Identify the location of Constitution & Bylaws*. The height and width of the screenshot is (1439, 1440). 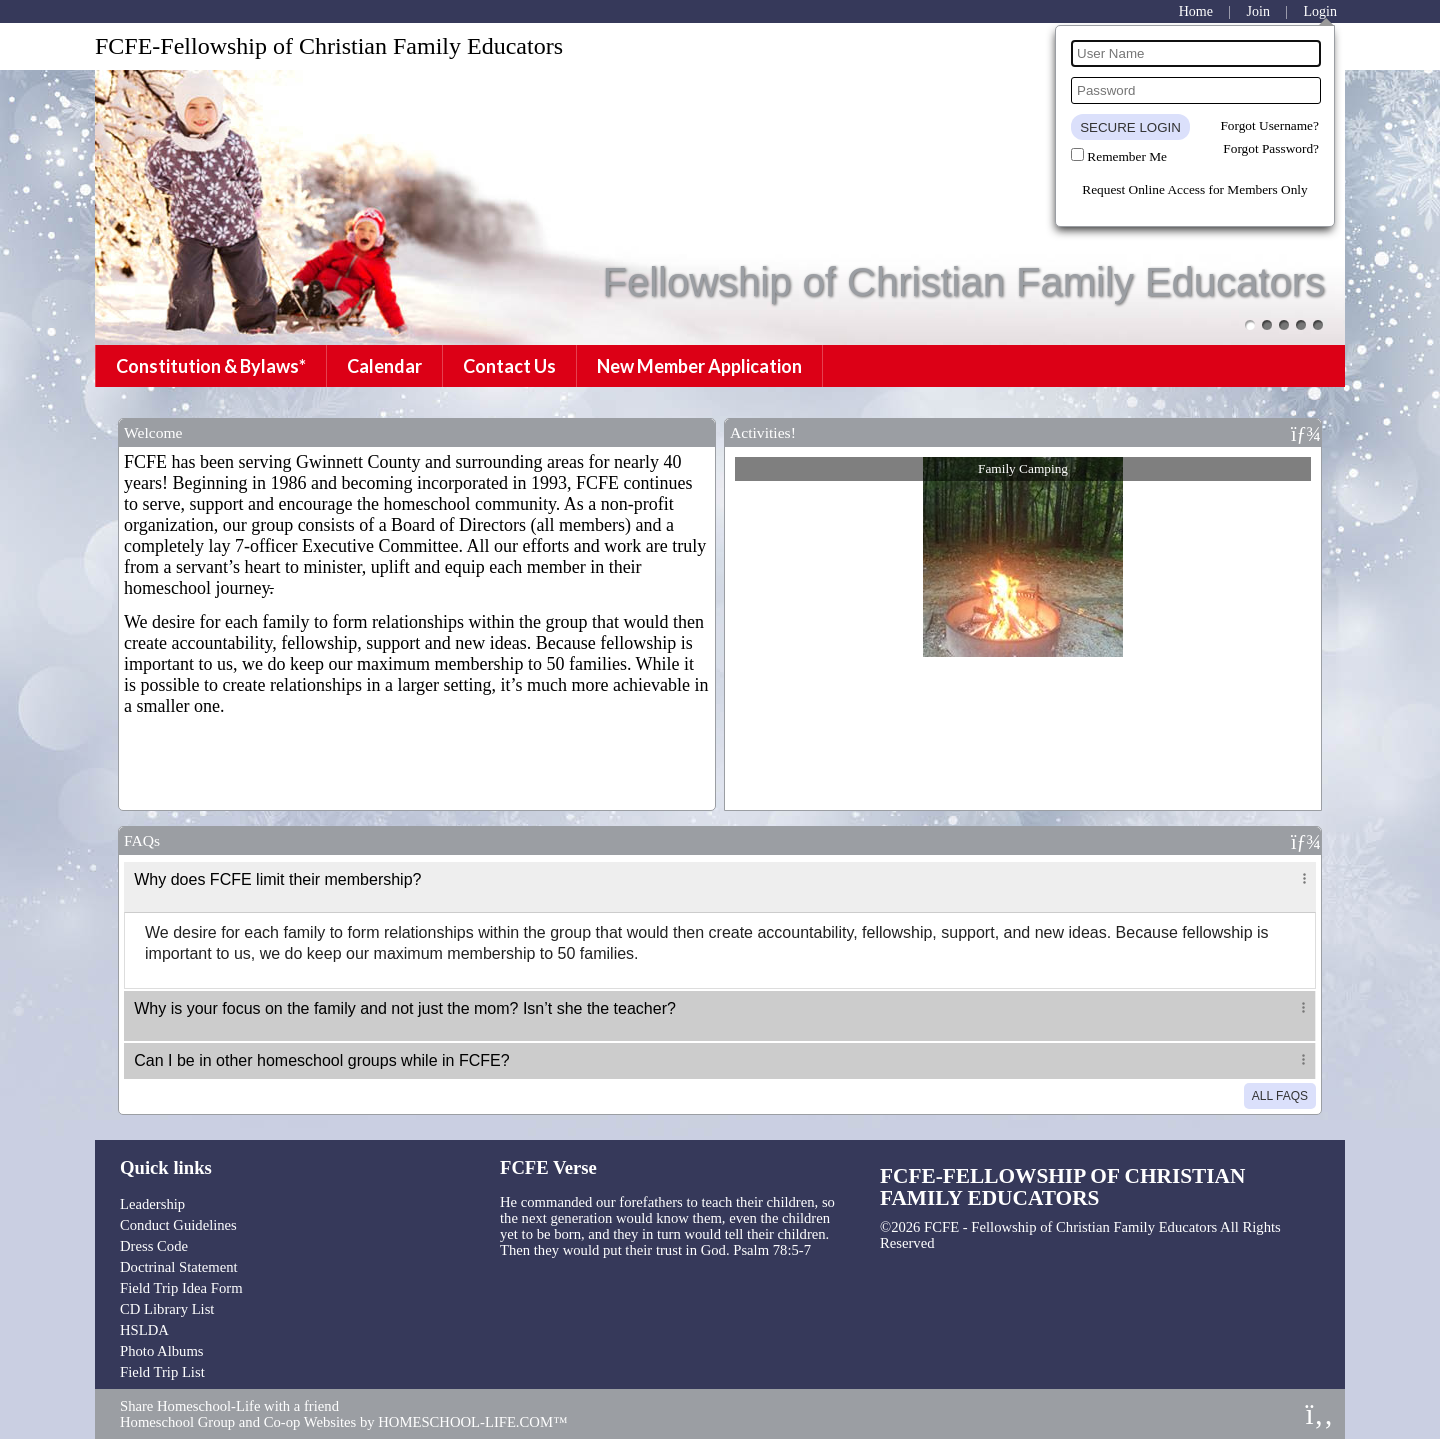
(211, 366).